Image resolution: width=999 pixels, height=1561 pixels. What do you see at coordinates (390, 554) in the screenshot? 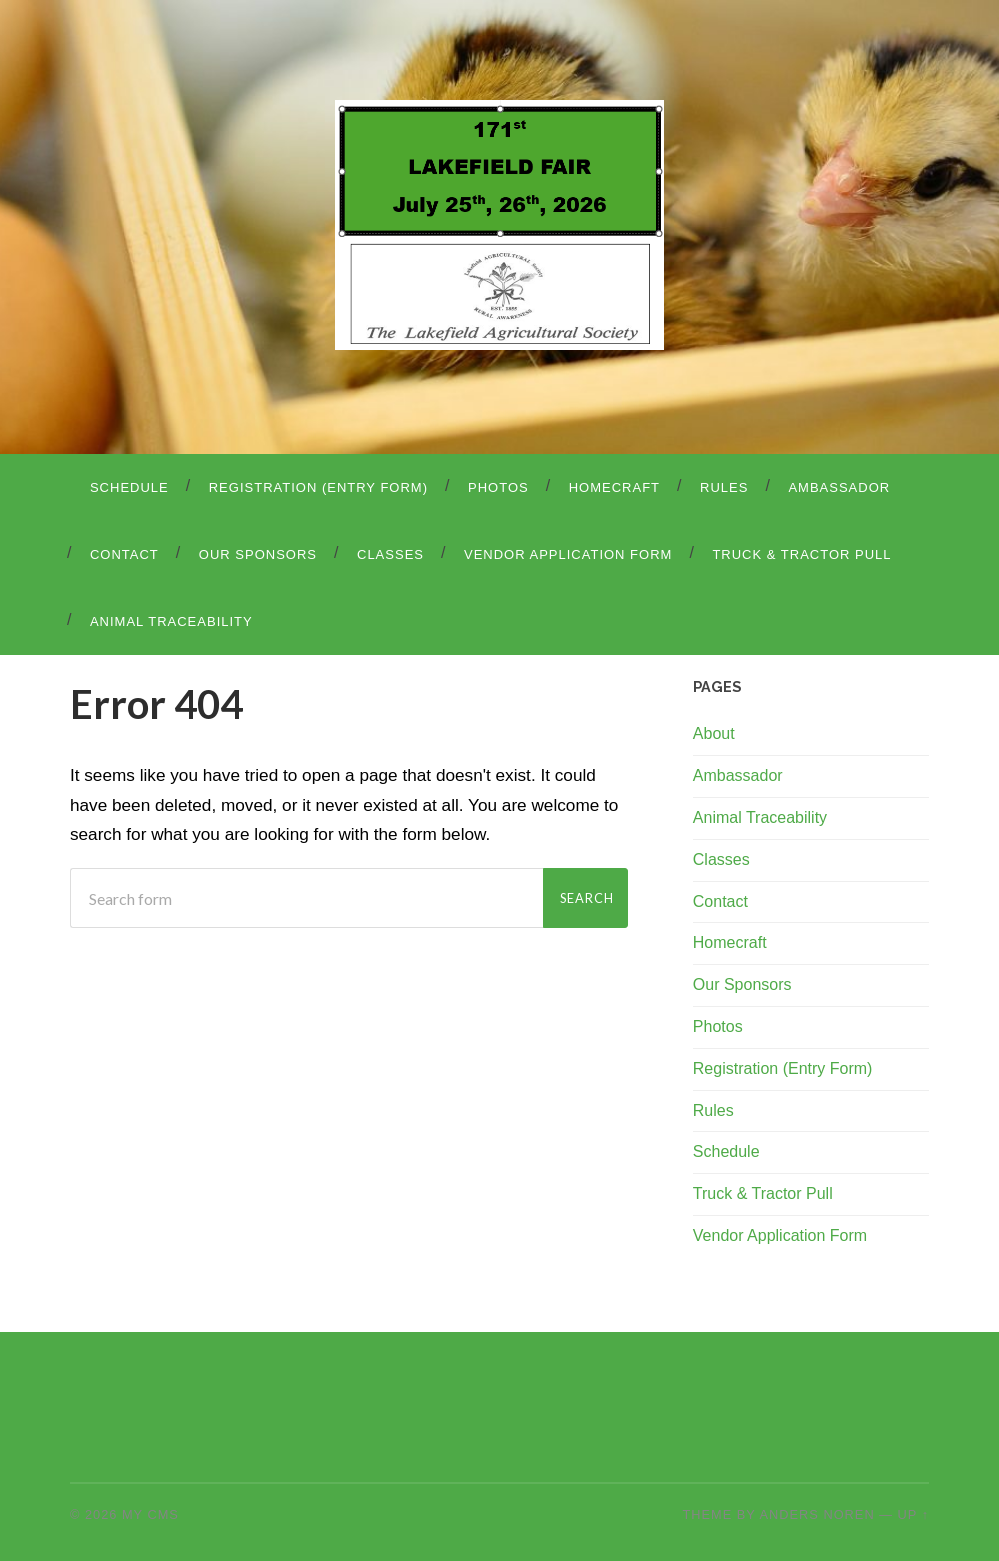
I see `Classes` at bounding box center [390, 554].